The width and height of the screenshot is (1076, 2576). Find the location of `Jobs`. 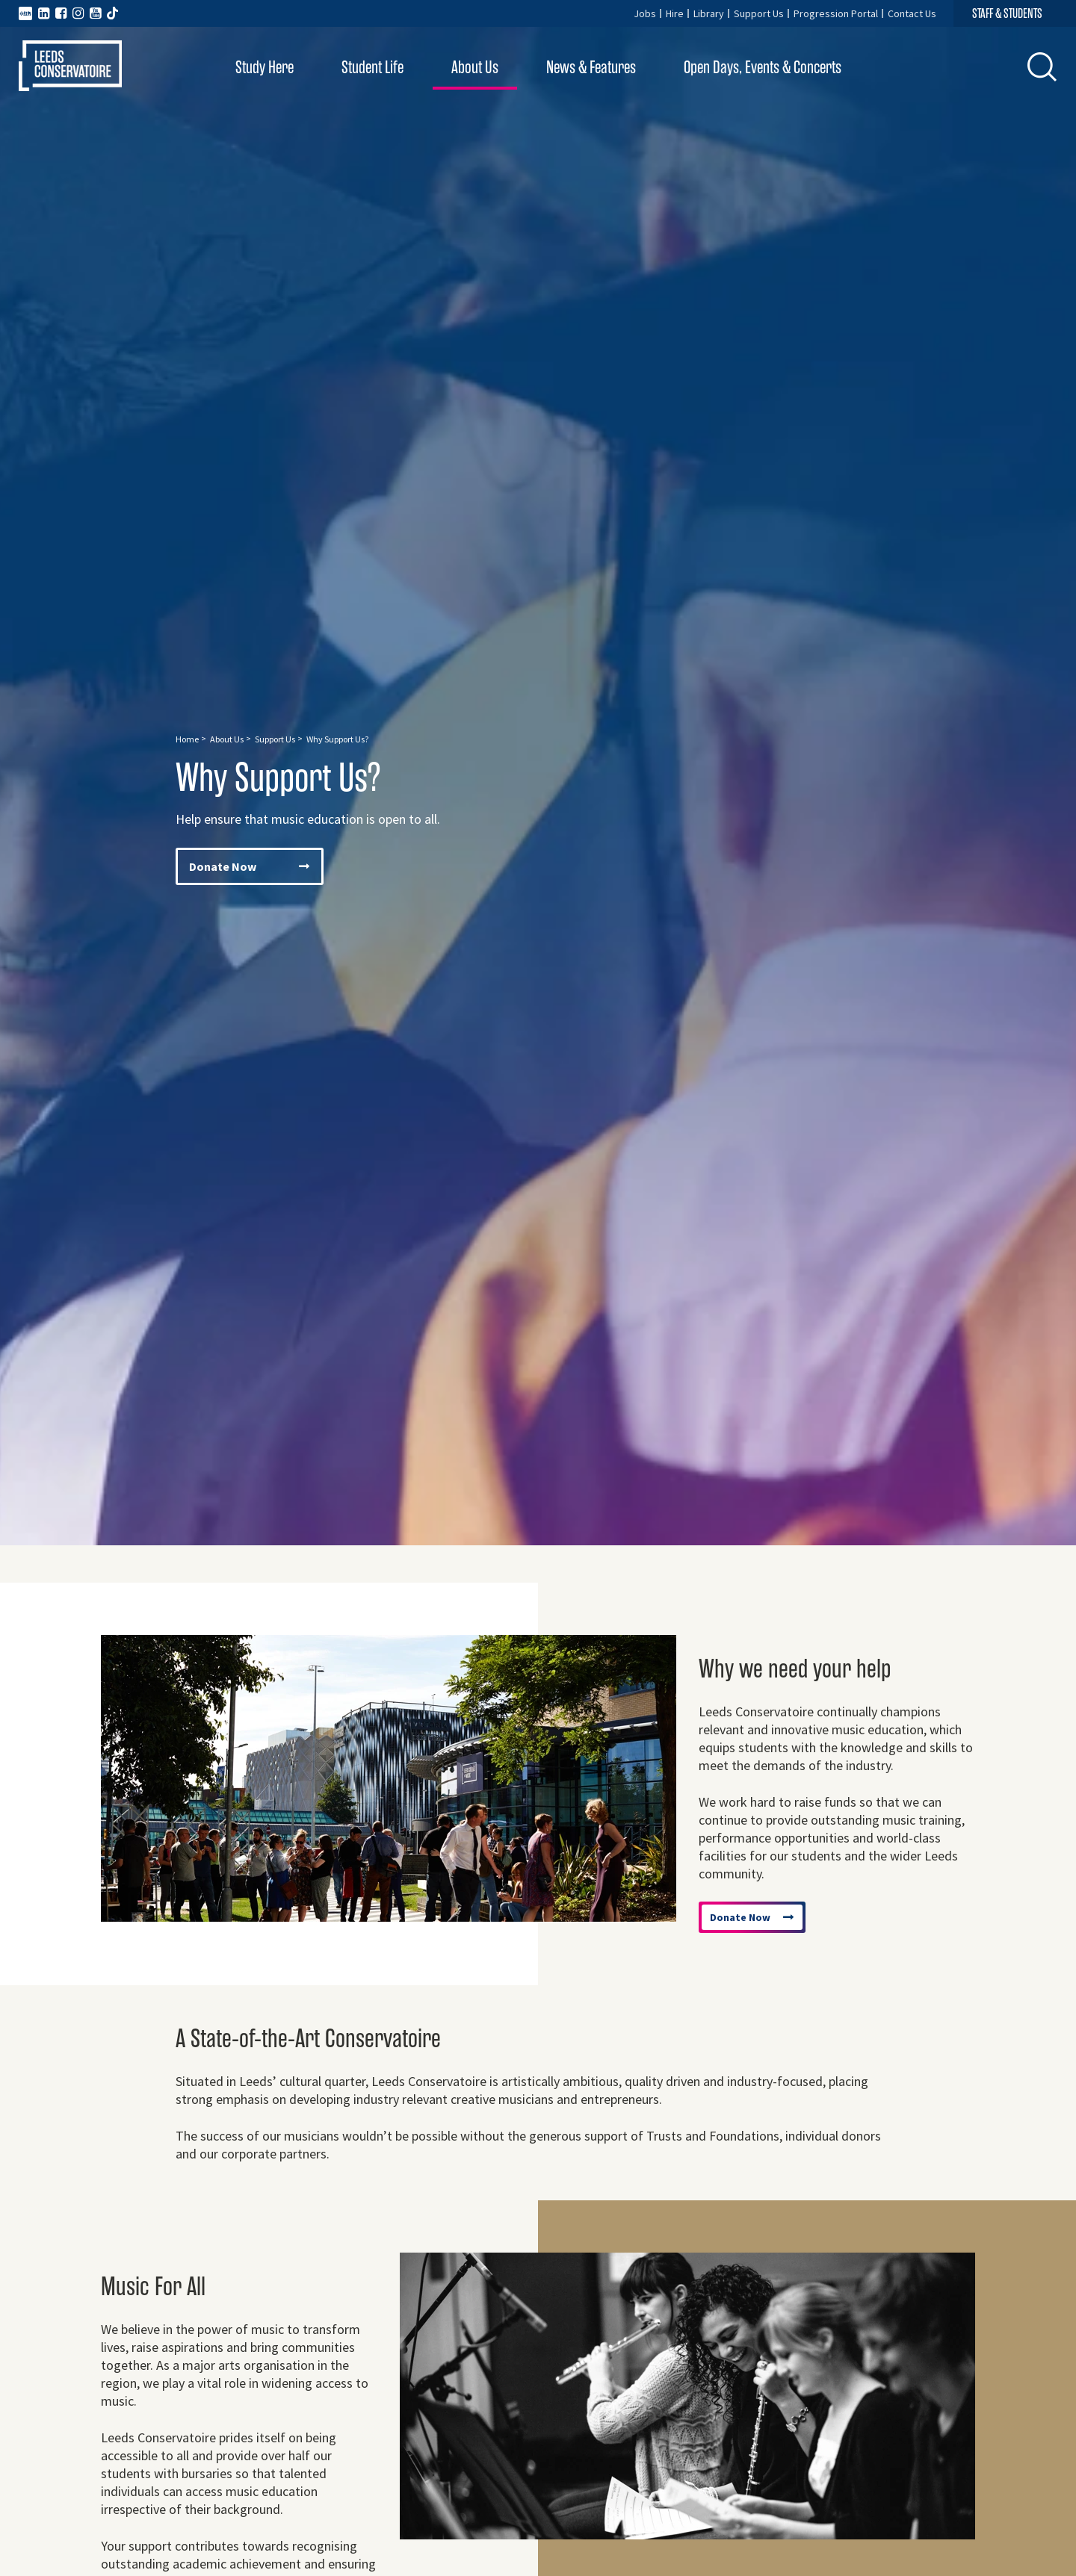

Jobs is located at coordinates (645, 13).